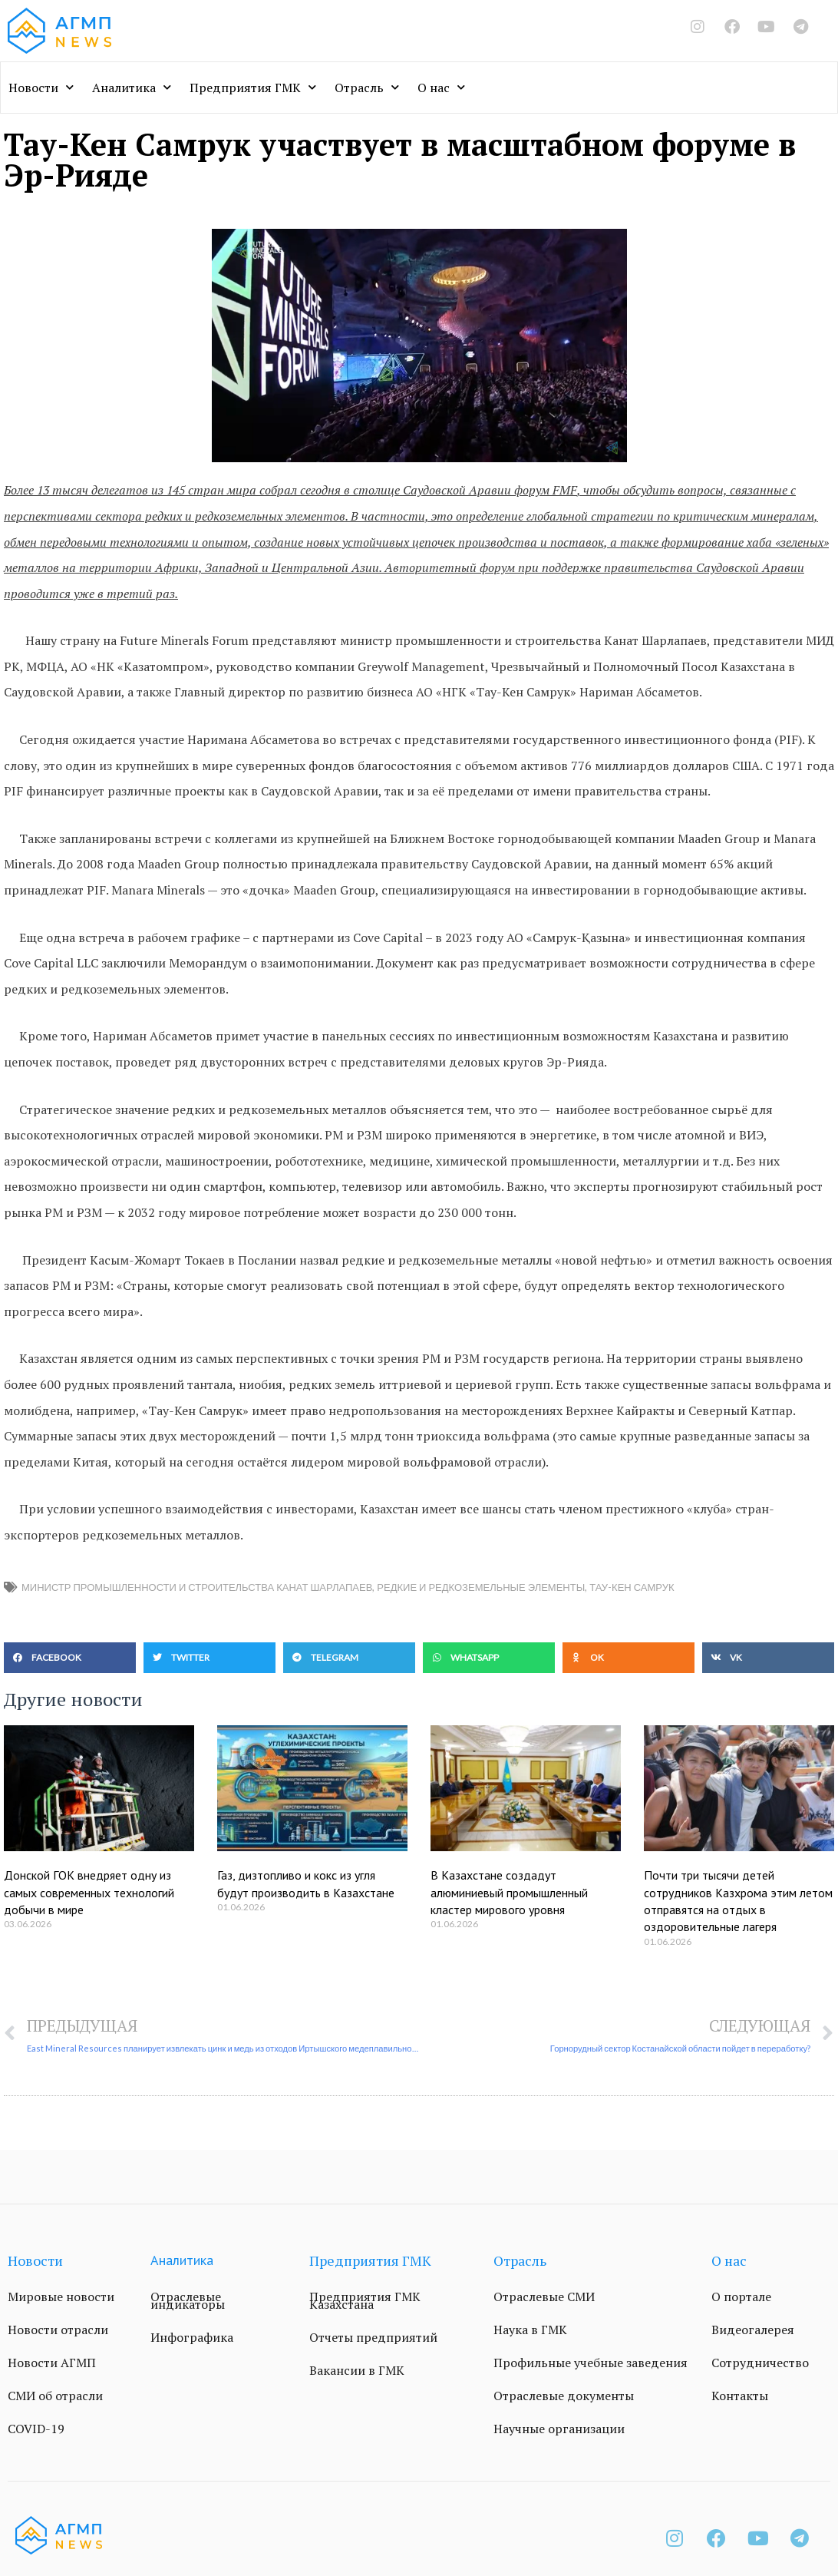 The width and height of the screenshot is (838, 2576). I want to click on Новости АГМП, so click(52, 2362).